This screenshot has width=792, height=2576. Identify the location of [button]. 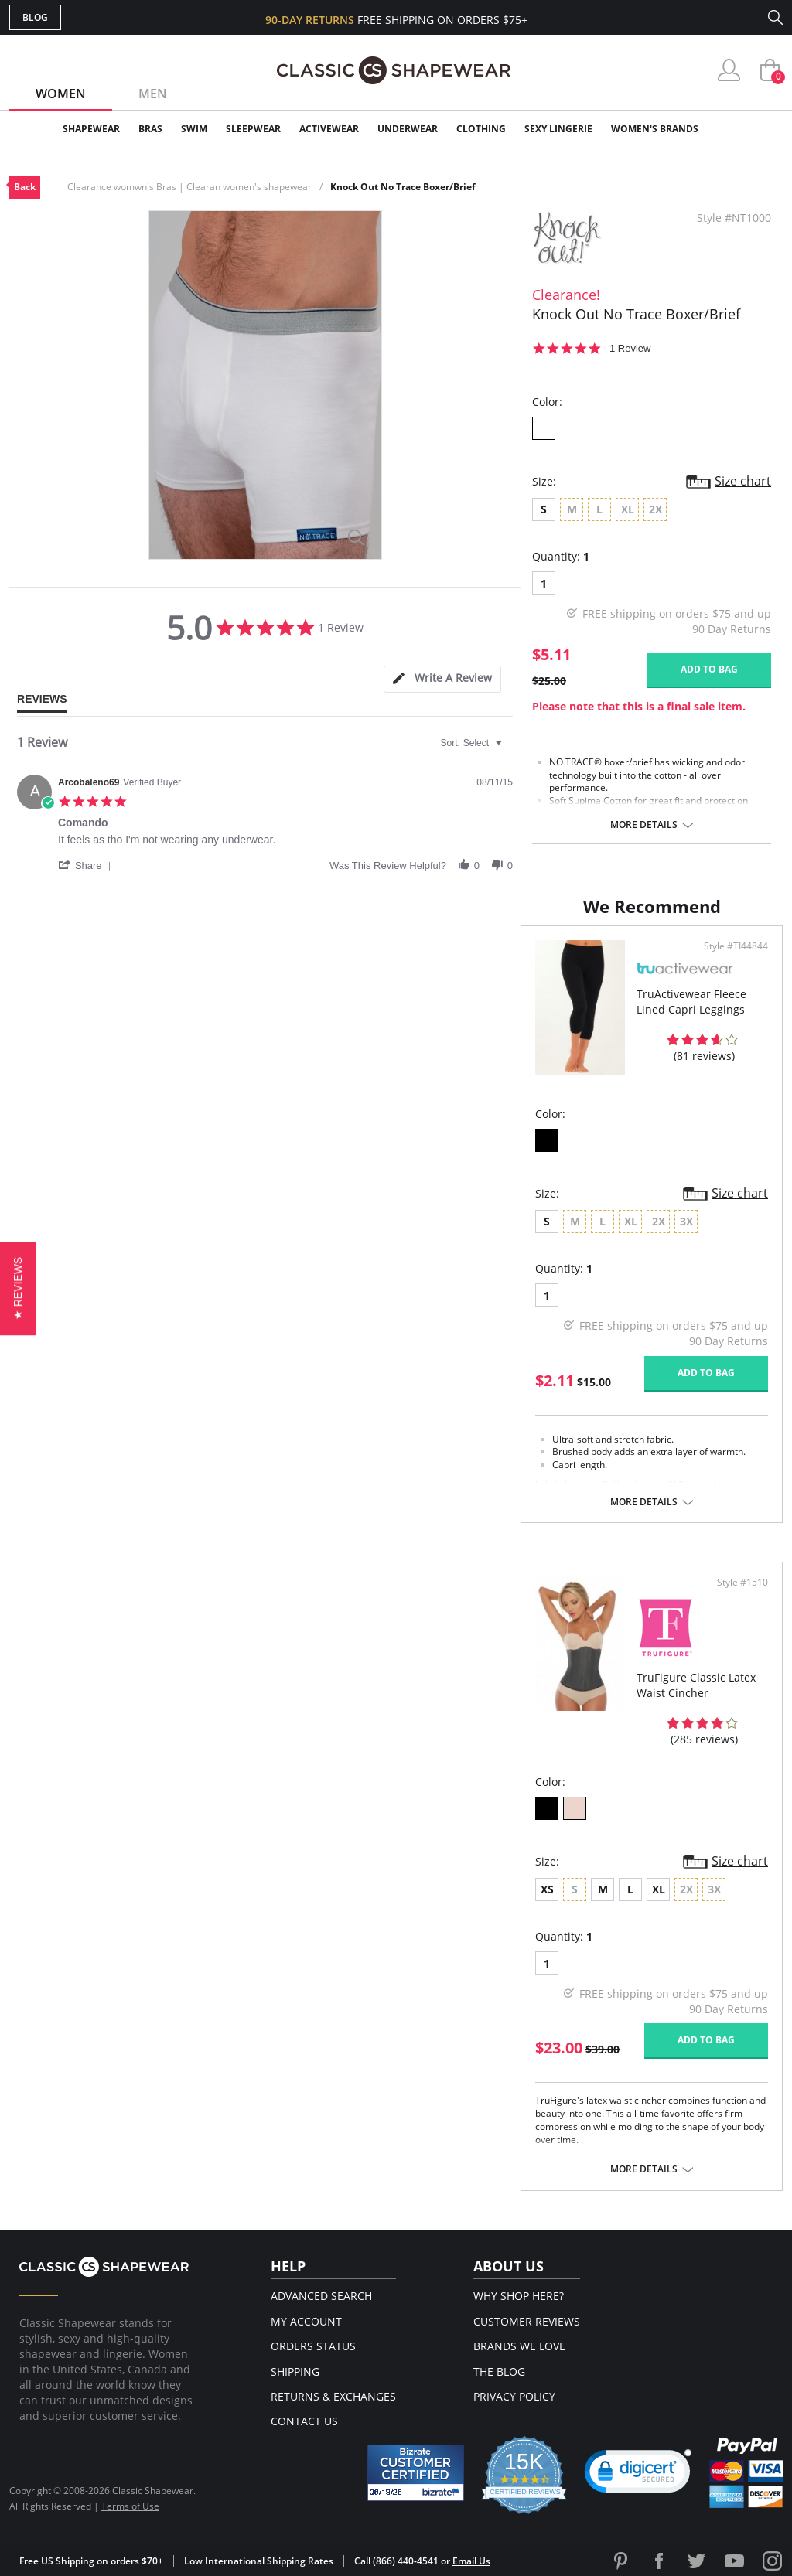
(87, 865).